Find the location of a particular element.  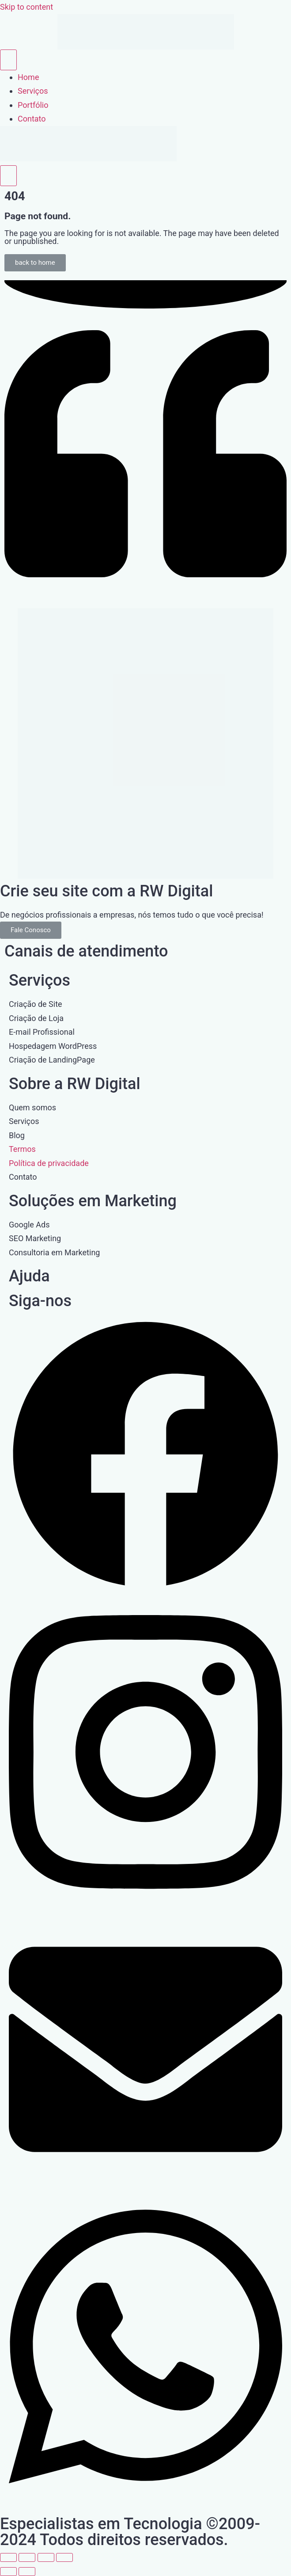

[close-menu] is located at coordinates (8, 175).